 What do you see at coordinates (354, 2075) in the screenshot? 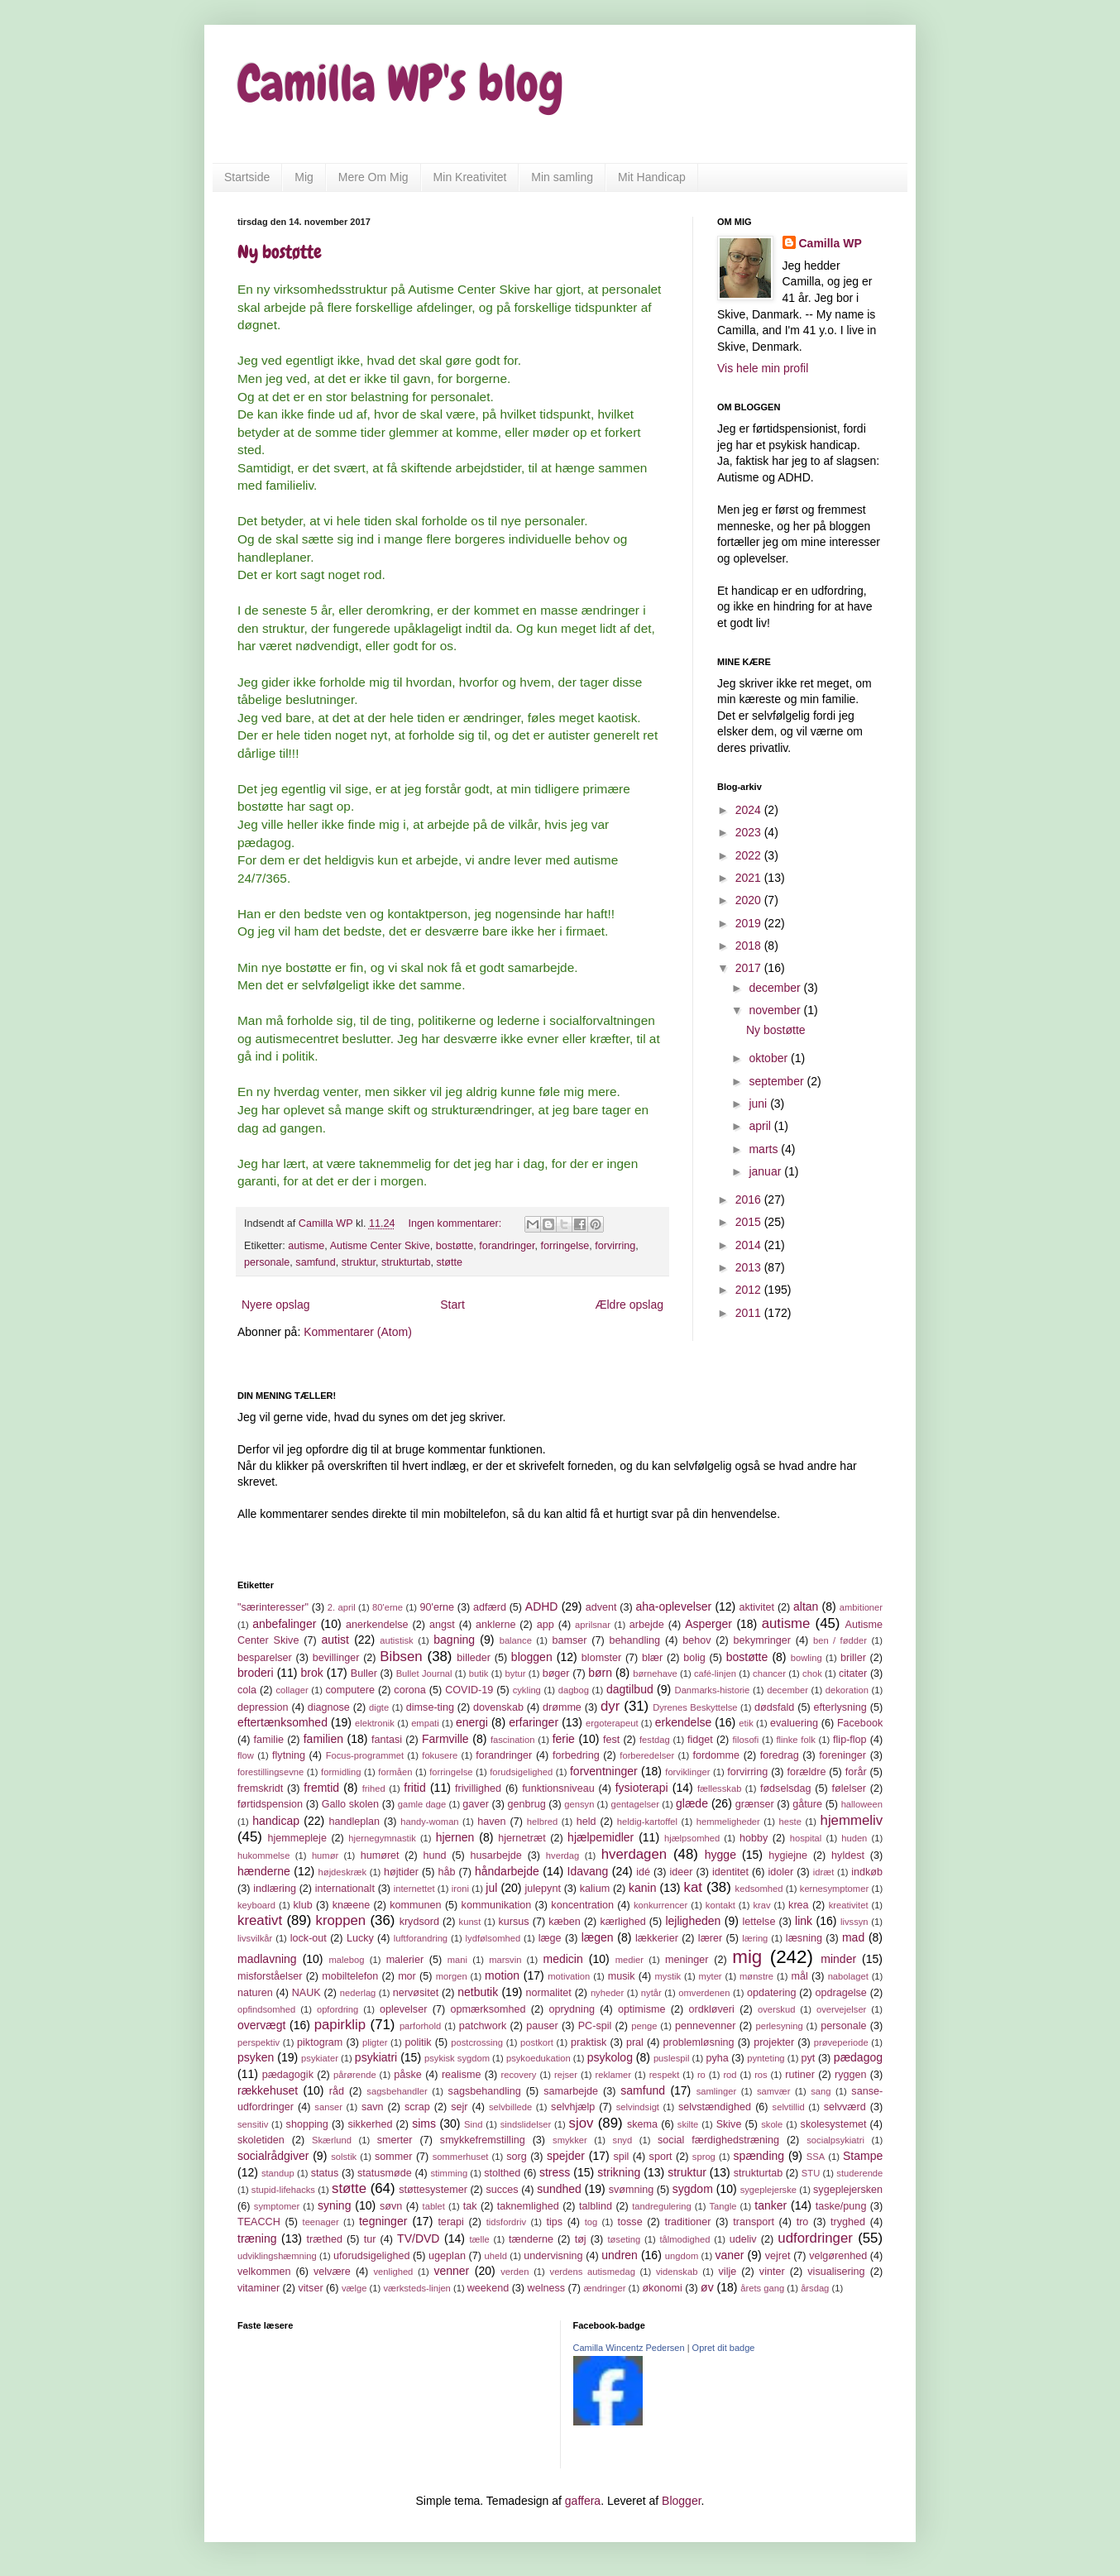
I see `pårørende` at bounding box center [354, 2075].